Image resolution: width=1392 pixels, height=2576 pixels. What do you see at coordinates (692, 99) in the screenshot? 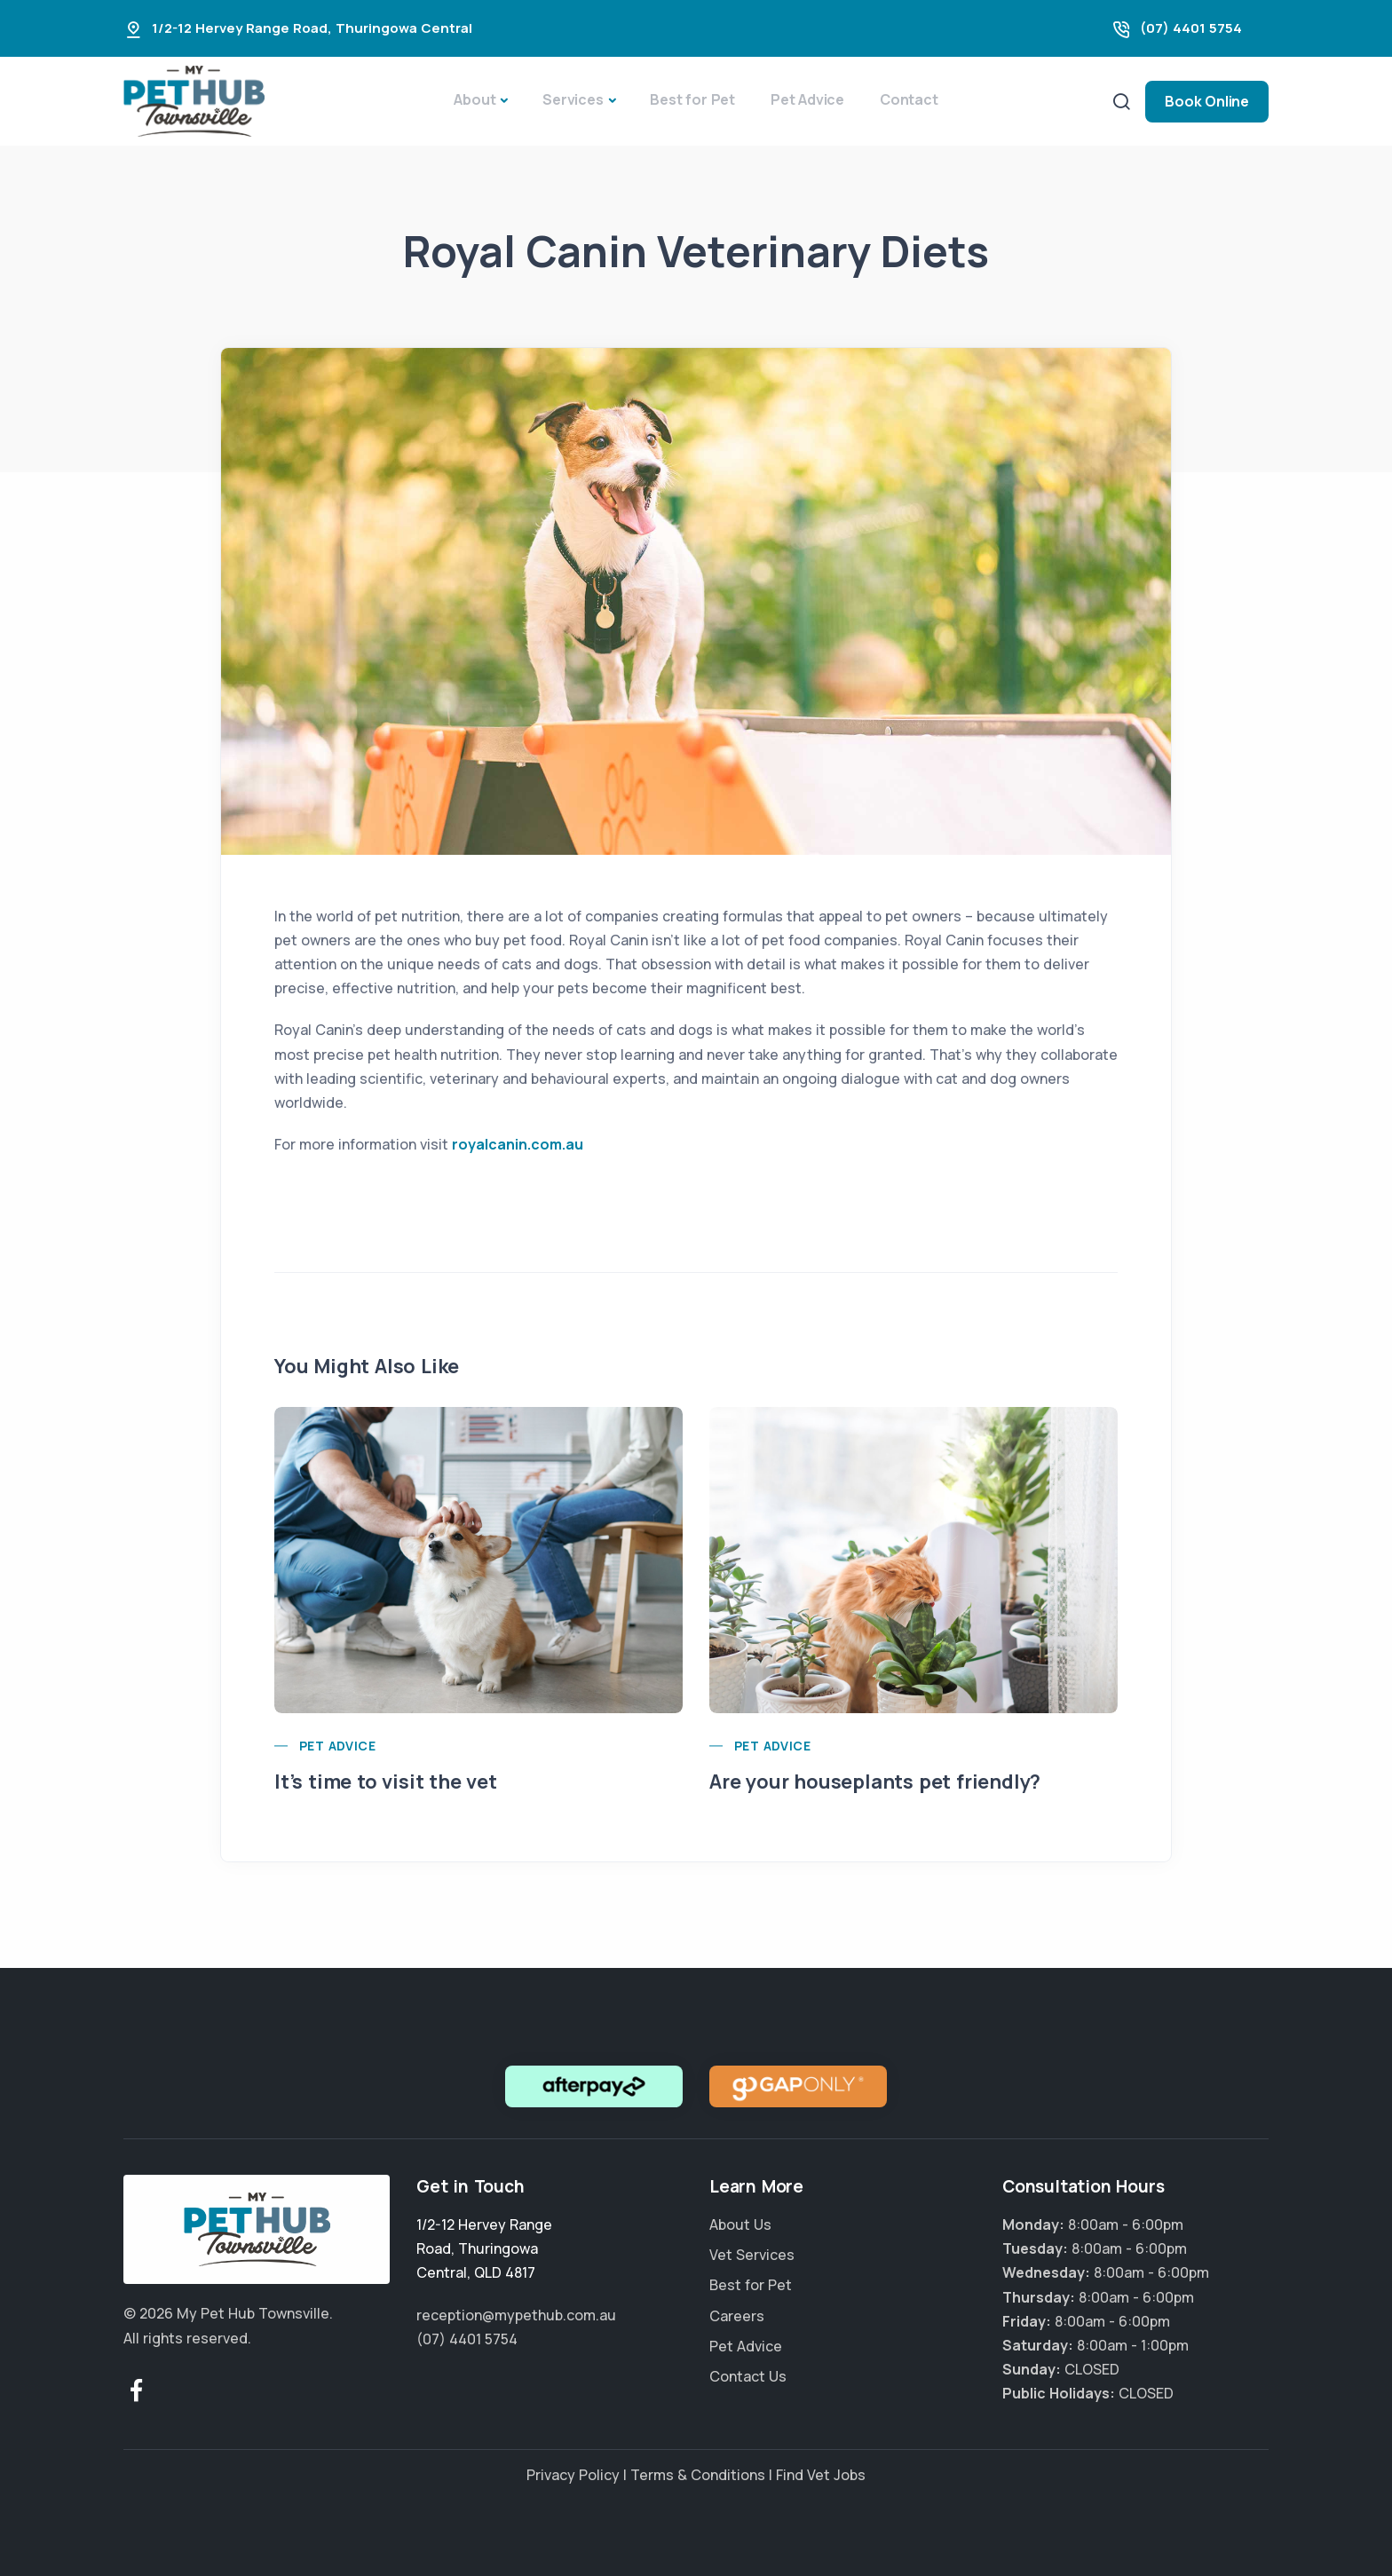
I see `Best for Pet` at bounding box center [692, 99].